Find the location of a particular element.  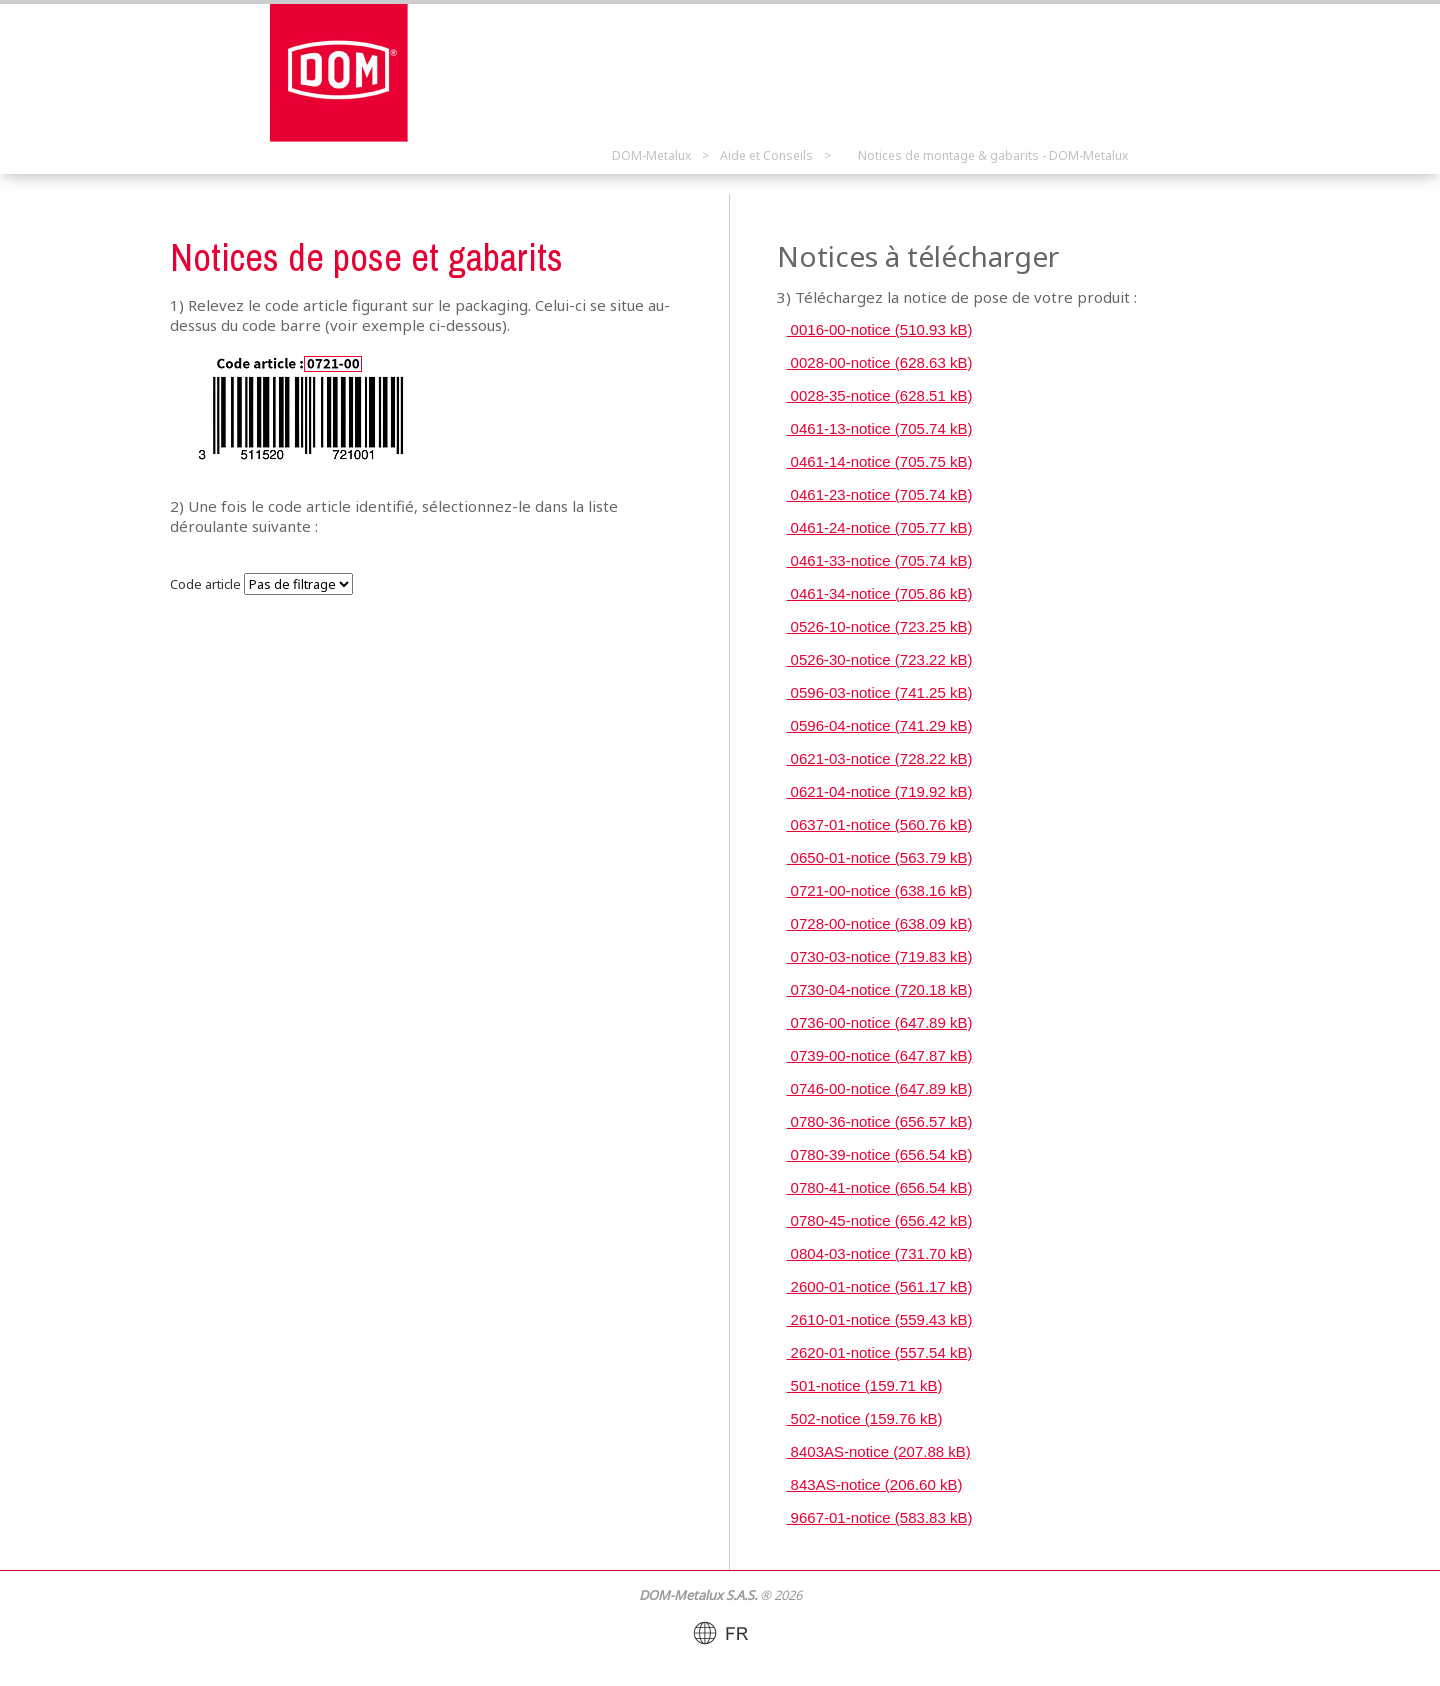

0736-00-notice is located at coordinates (879, 1022).